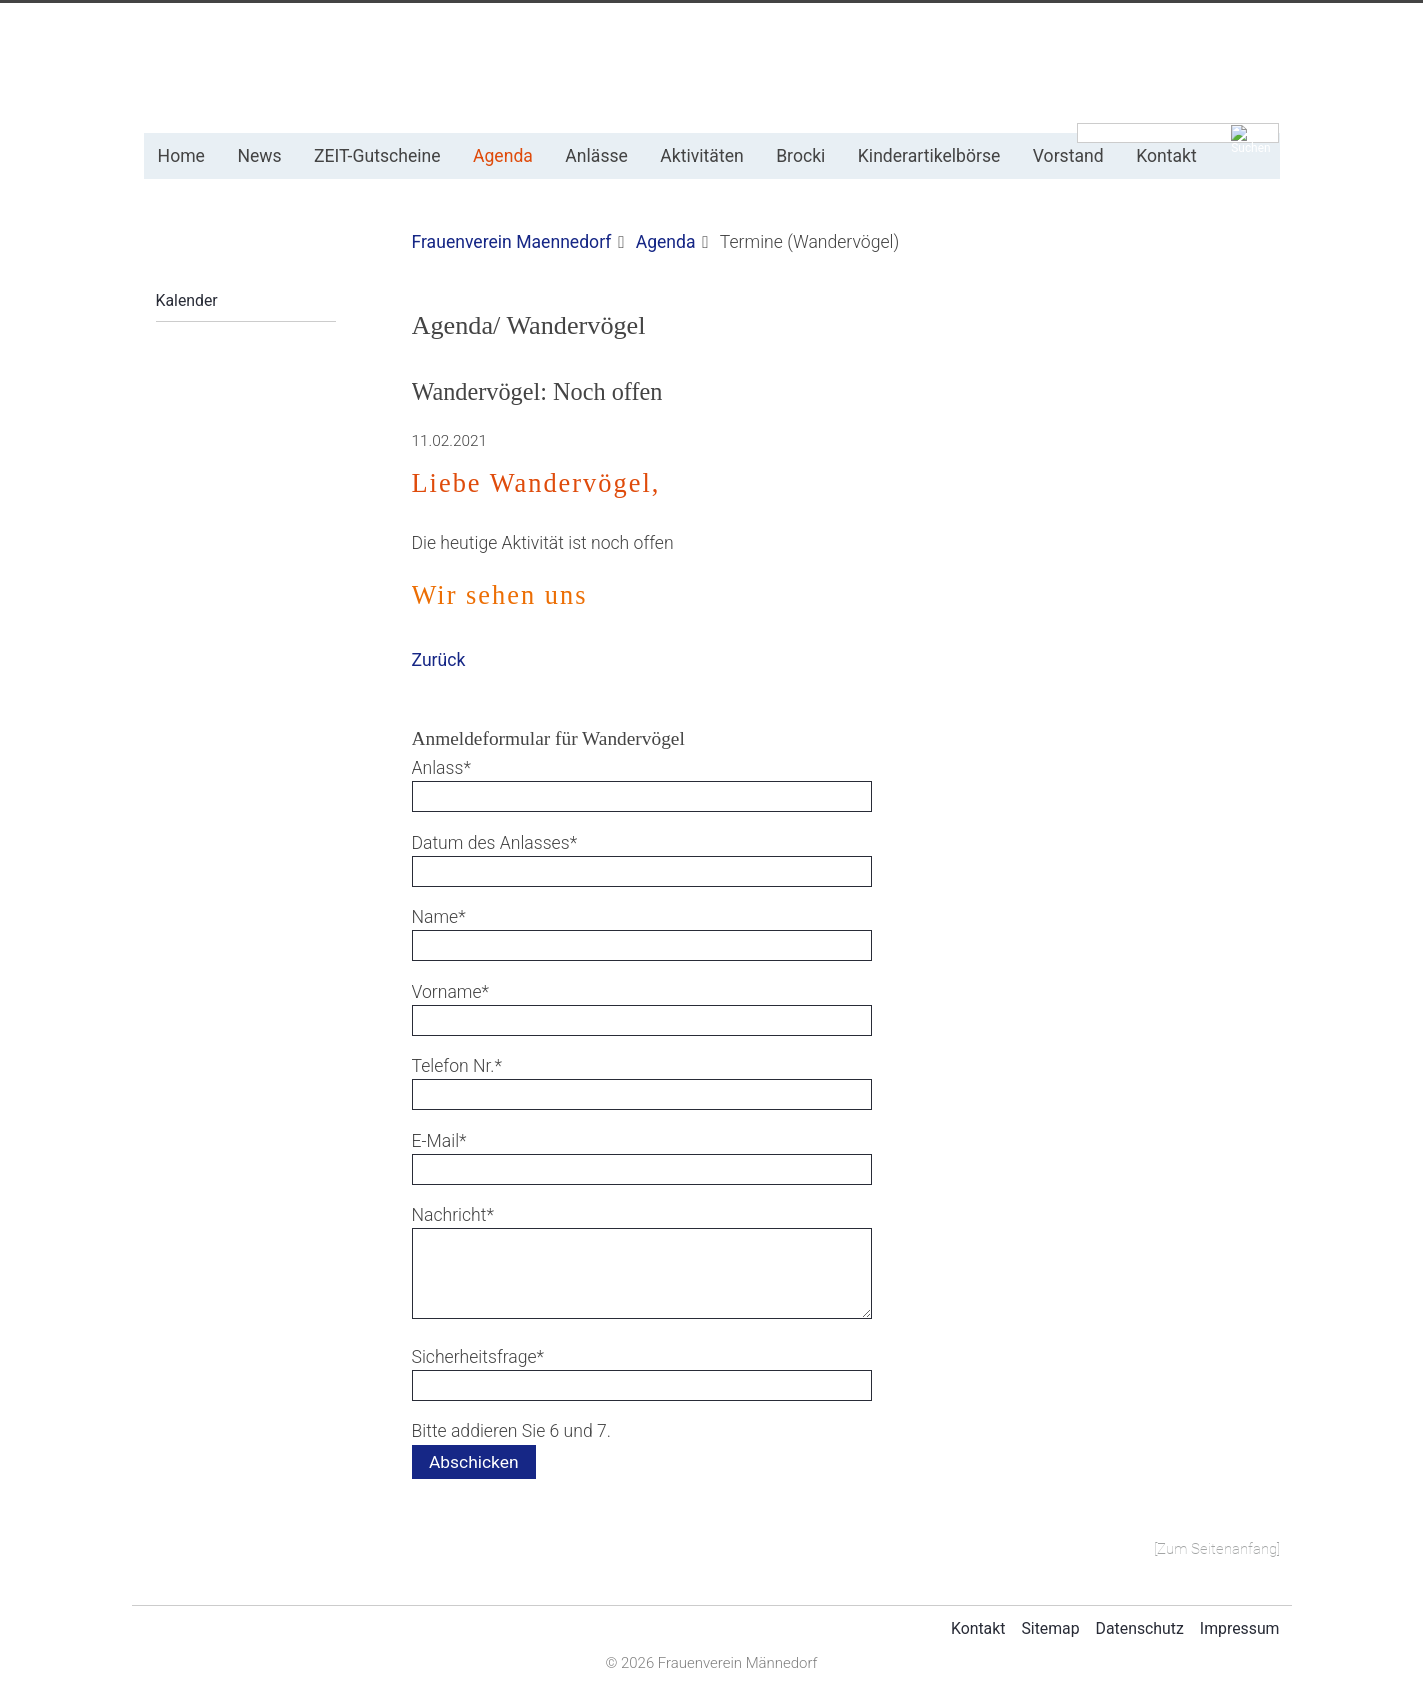 The height and width of the screenshot is (1699, 1423). What do you see at coordinates (377, 156) in the screenshot?
I see `ZEIT-Gutscheine` at bounding box center [377, 156].